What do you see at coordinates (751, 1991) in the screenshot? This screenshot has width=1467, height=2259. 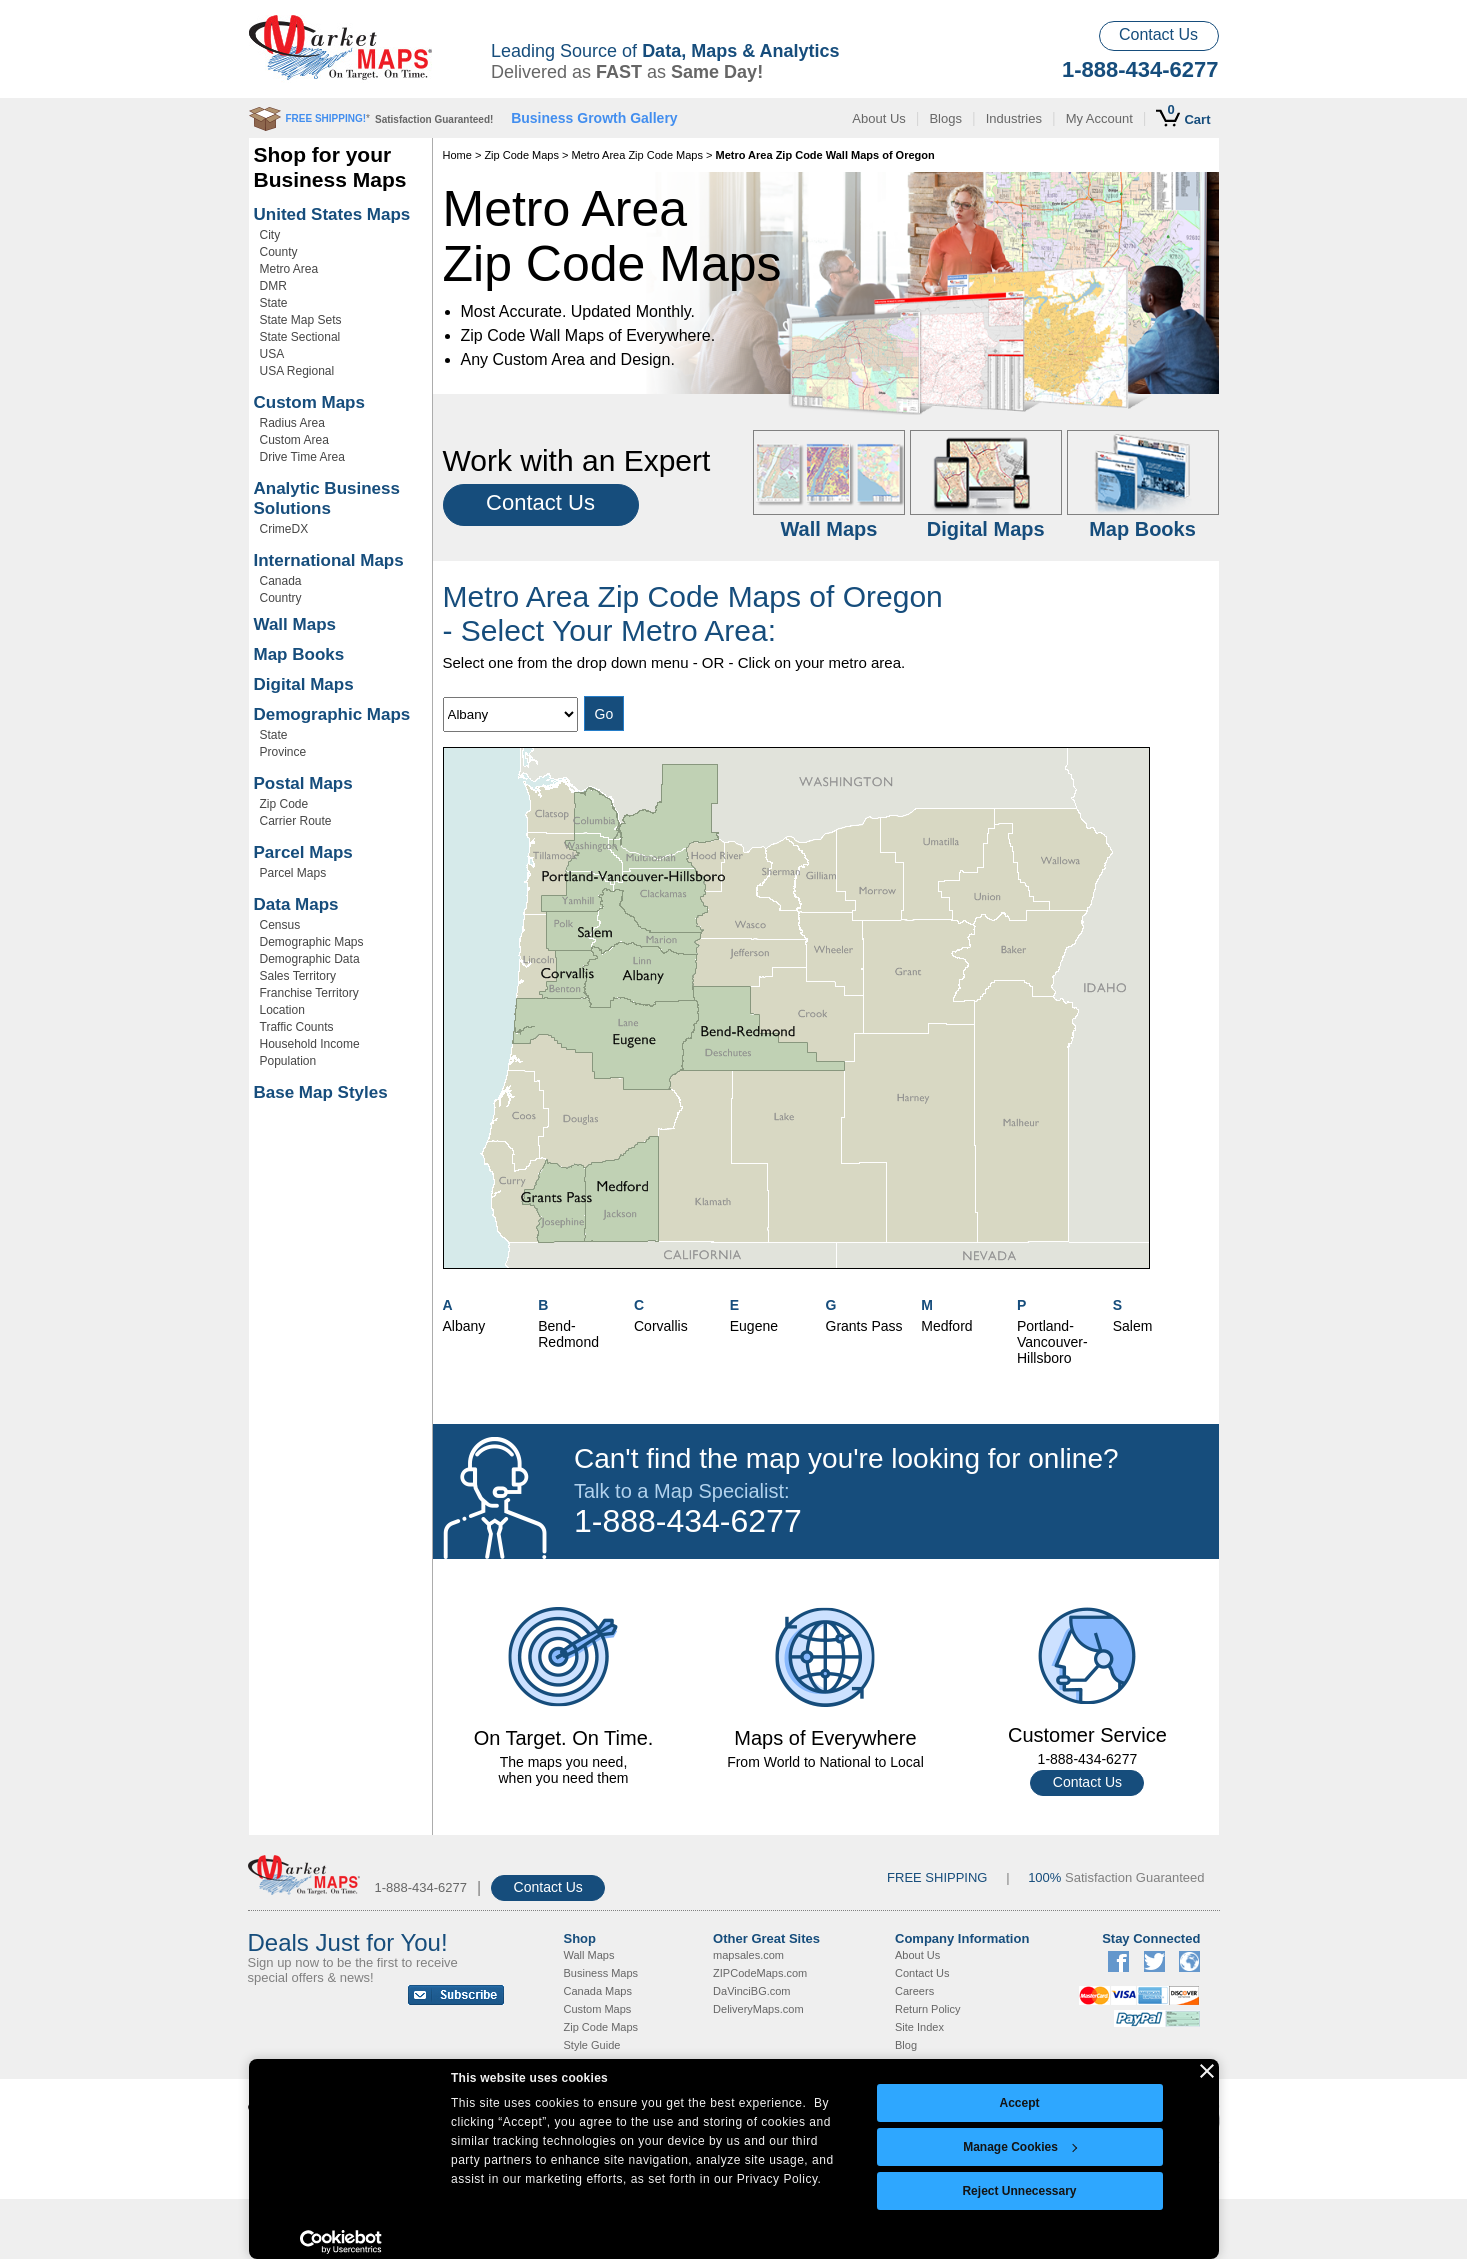 I see `DaVinciBG.com` at bounding box center [751, 1991].